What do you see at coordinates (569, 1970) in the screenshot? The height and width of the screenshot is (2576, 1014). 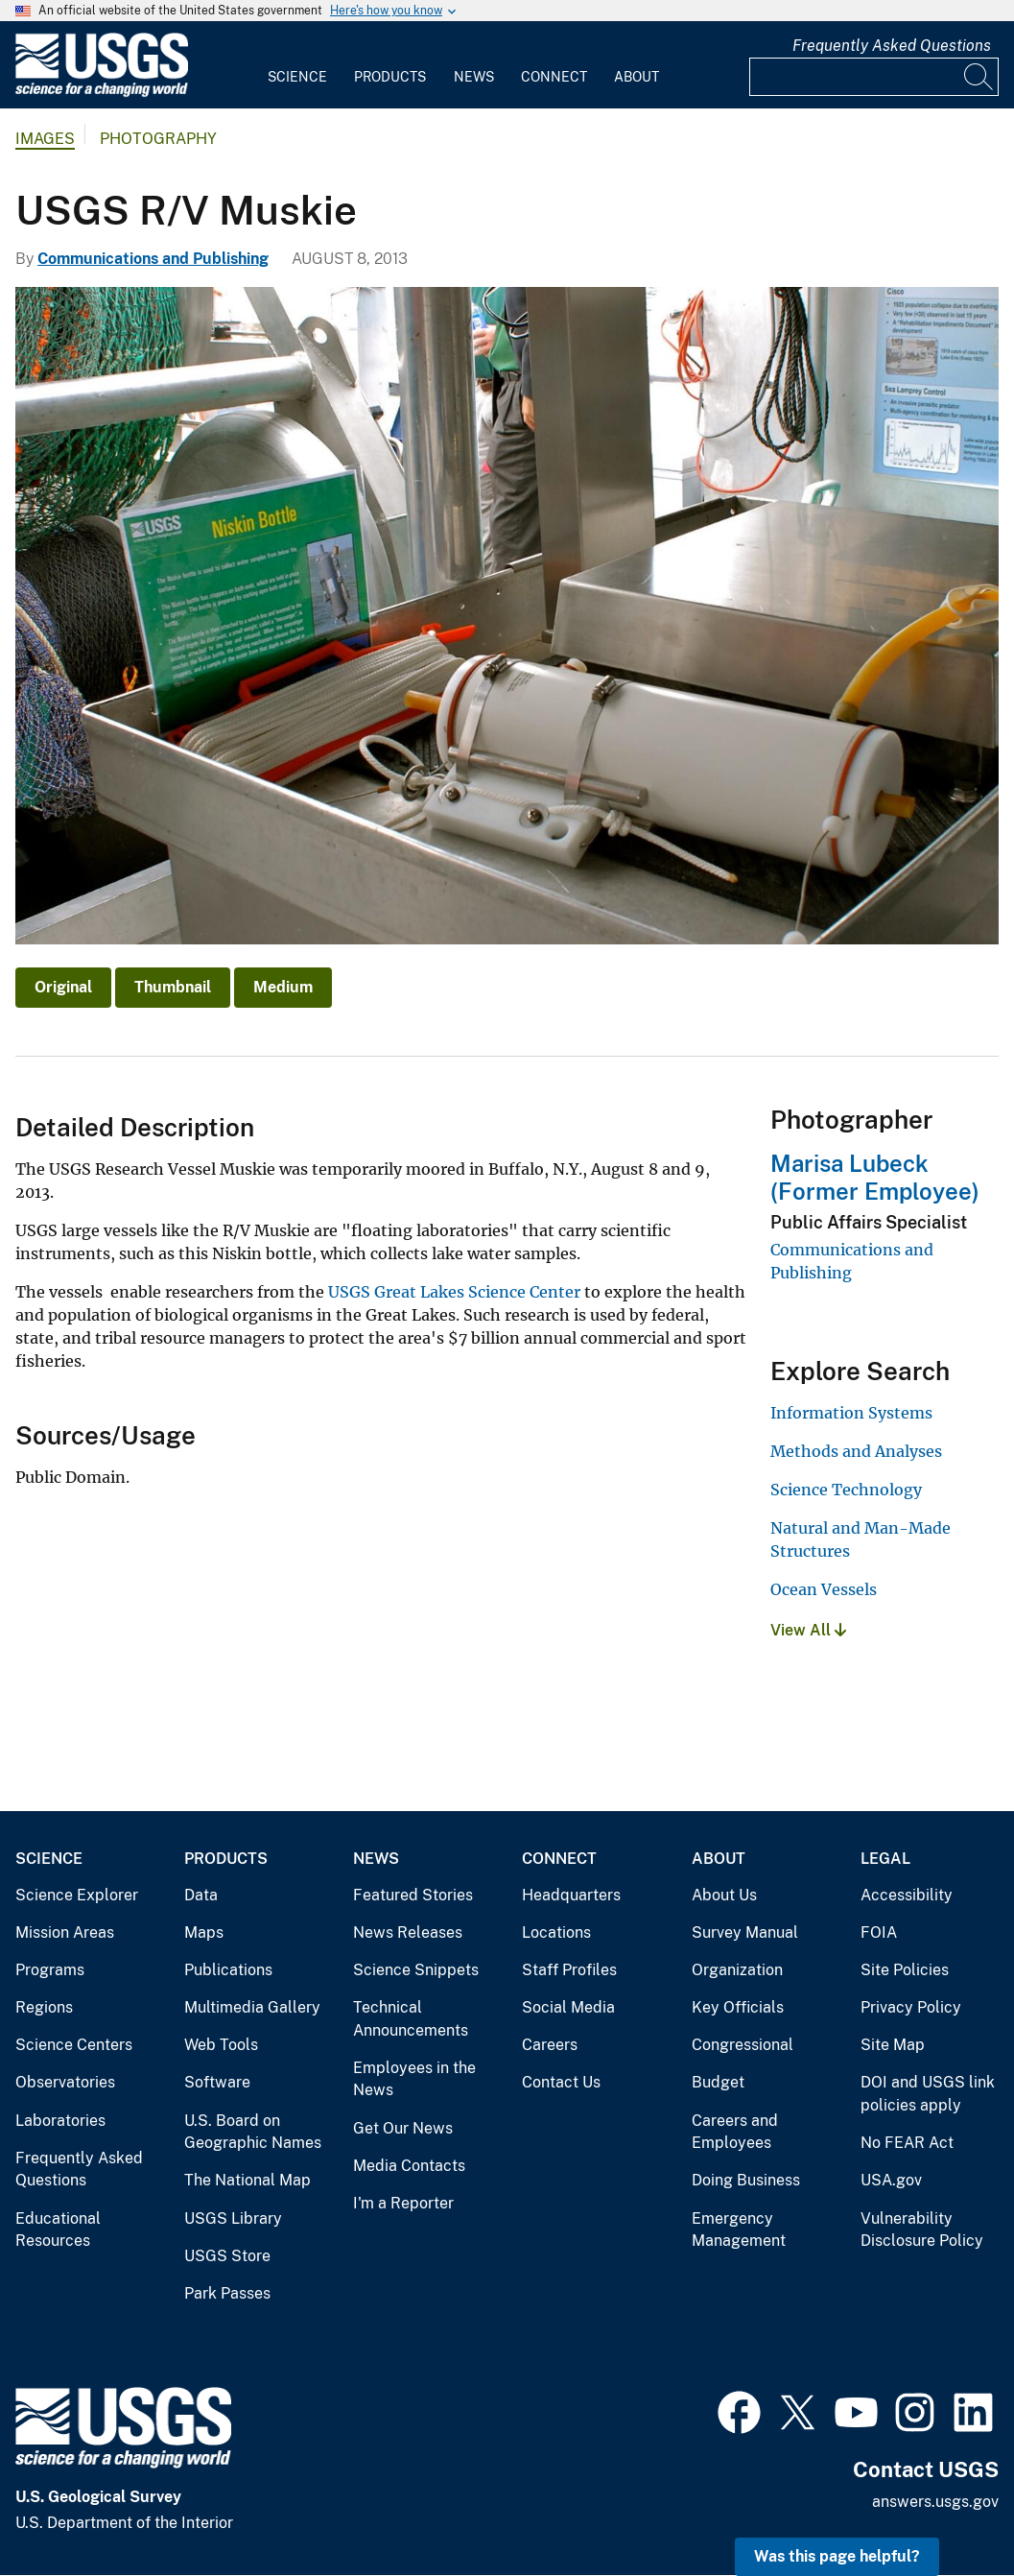 I see `Staff Profiles` at bounding box center [569, 1970].